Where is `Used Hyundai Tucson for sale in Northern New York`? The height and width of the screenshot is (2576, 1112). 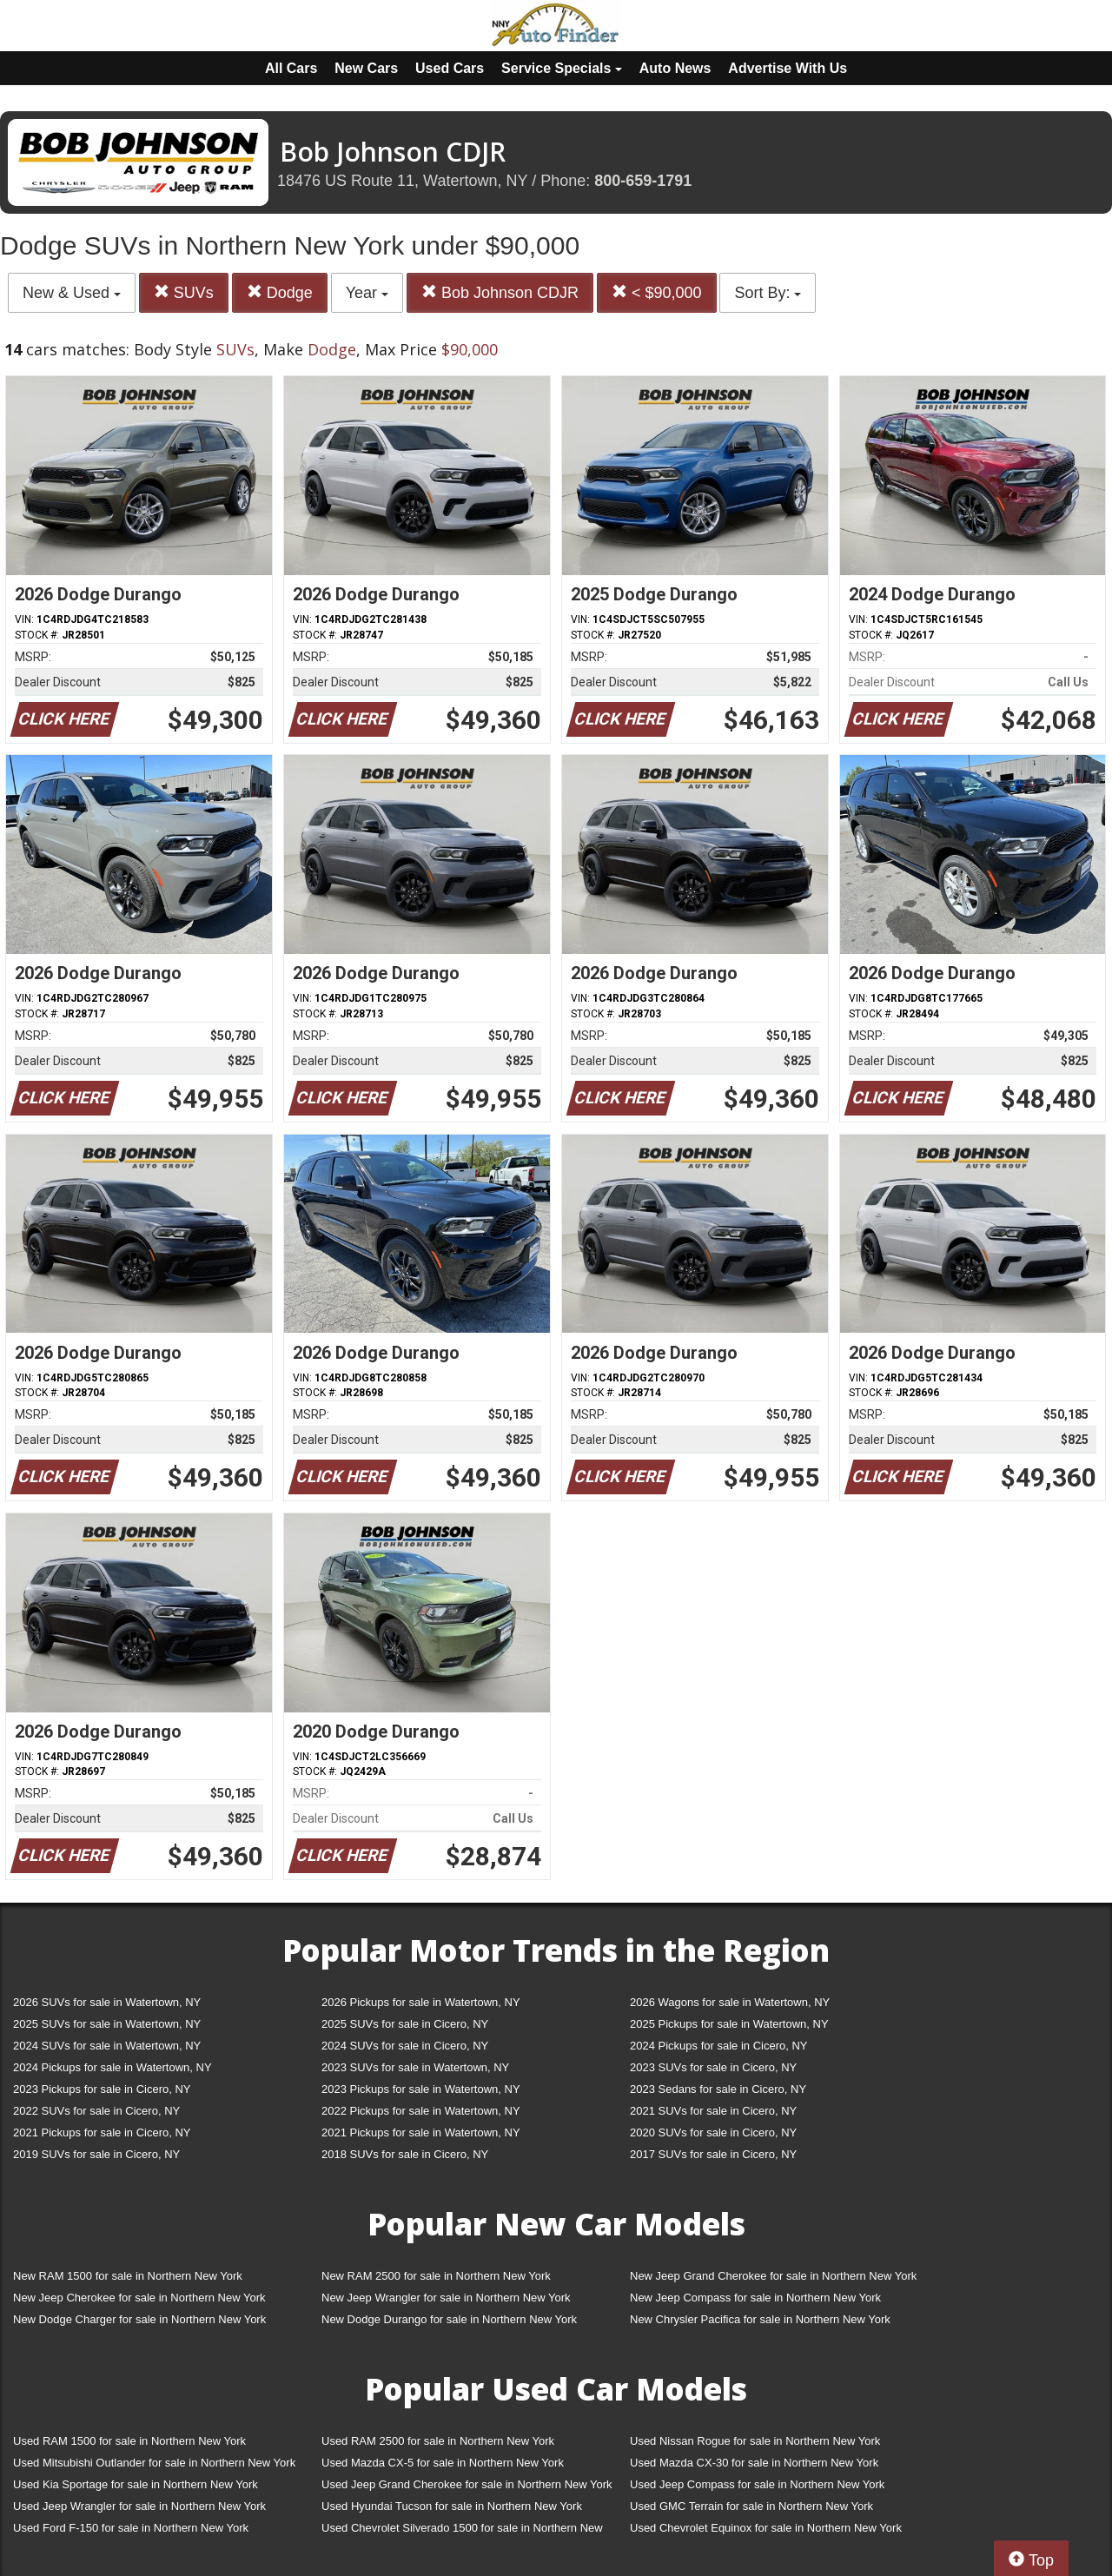
Used Hyundai Tucson for sale in Northern New York is located at coordinates (451, 2506).